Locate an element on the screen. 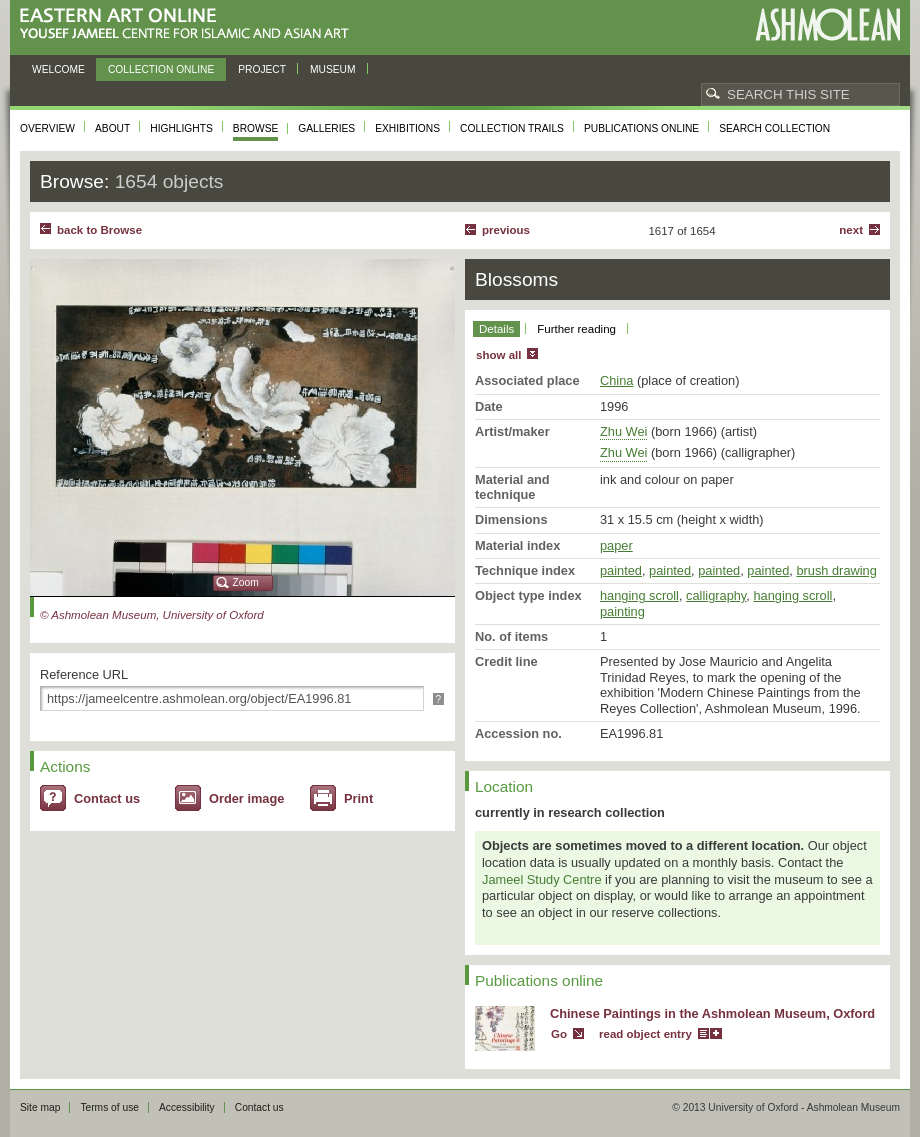  calligraphy is located at coordinates (716, 595).